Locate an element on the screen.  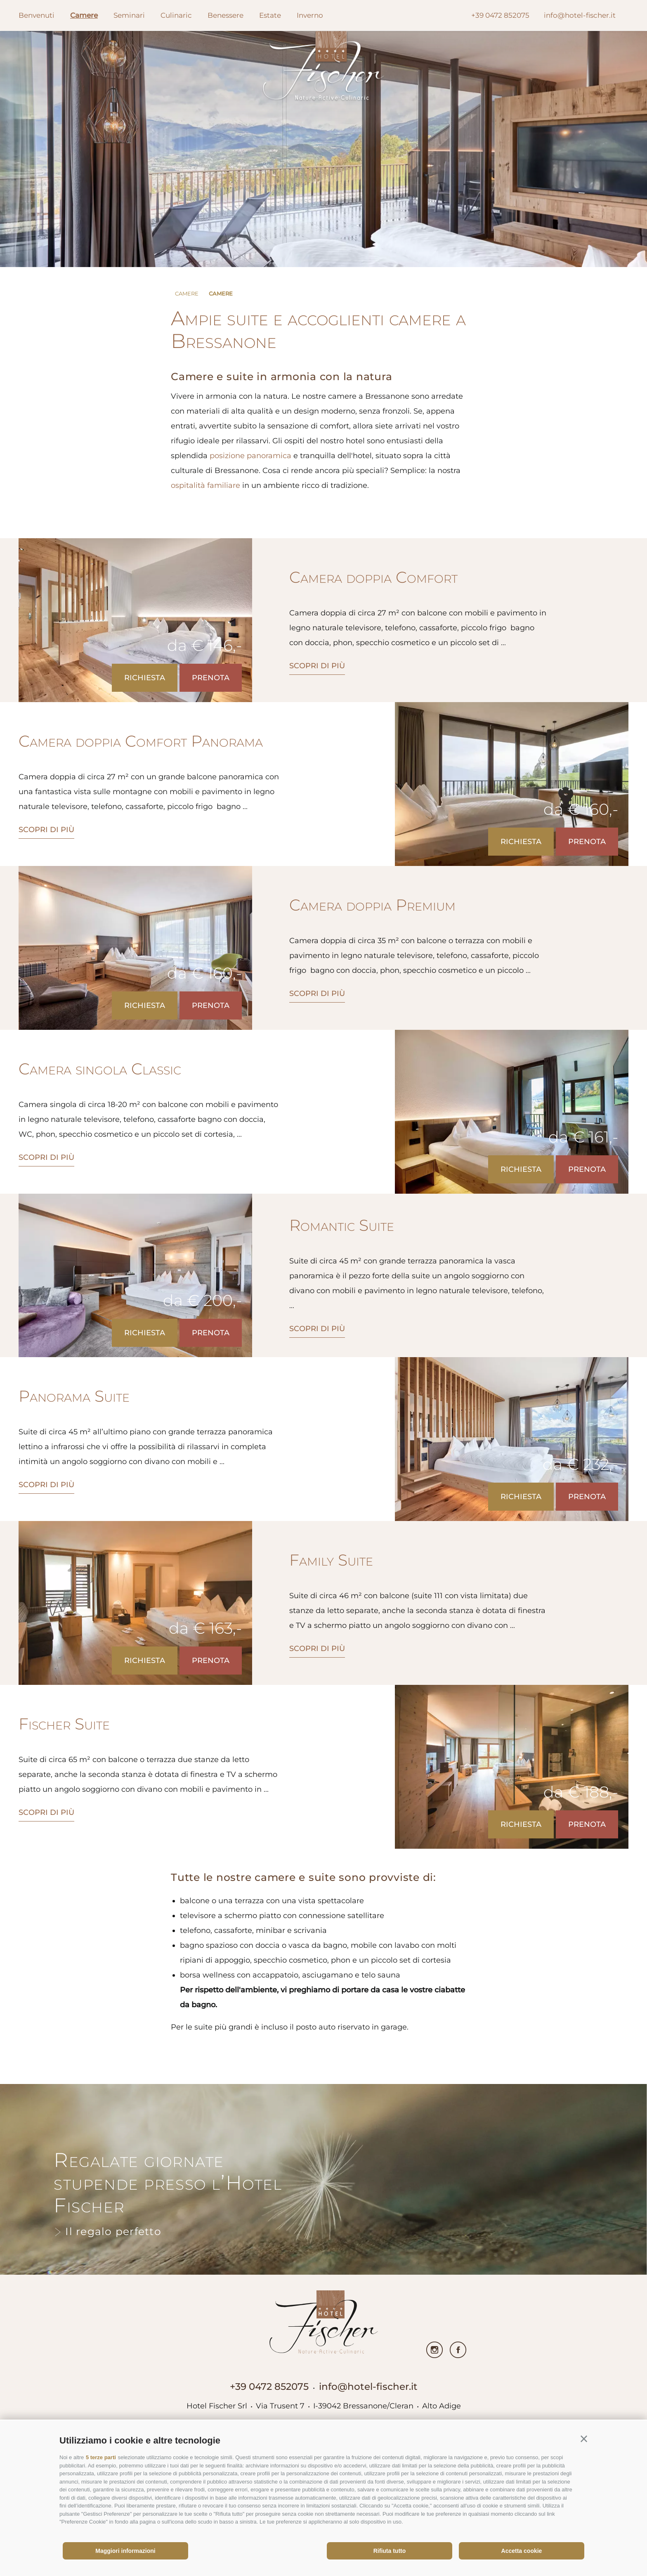
Culinaric is located at coordinates (176, 15).